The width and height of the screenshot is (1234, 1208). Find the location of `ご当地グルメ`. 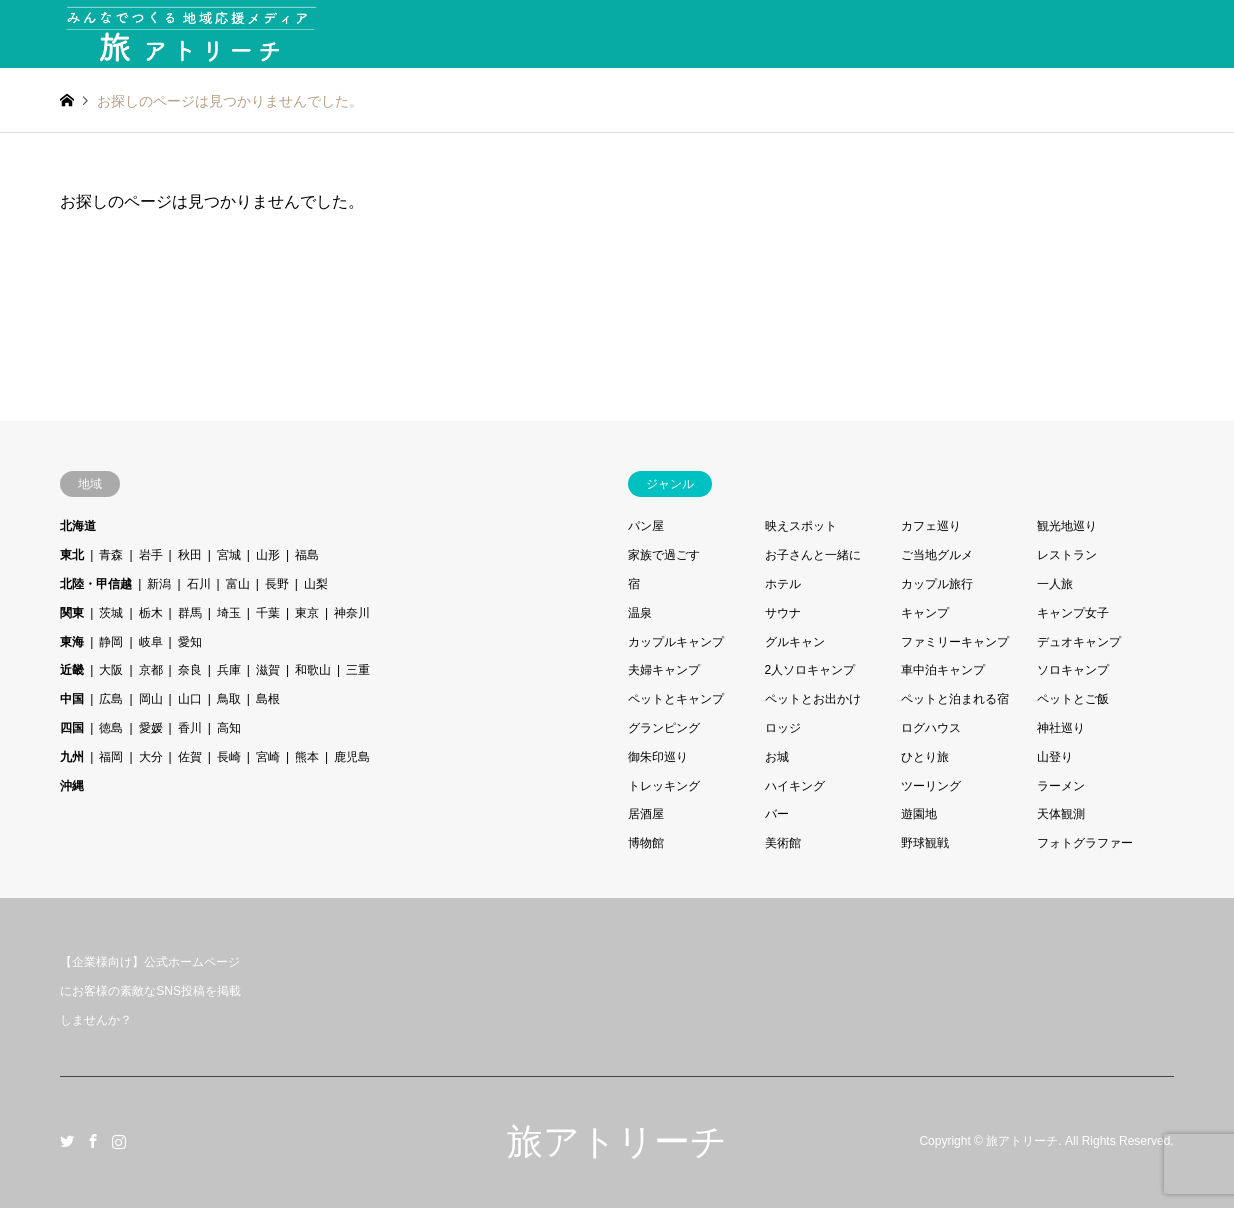

ご当地グルメ is located at coordinates (937, 555).